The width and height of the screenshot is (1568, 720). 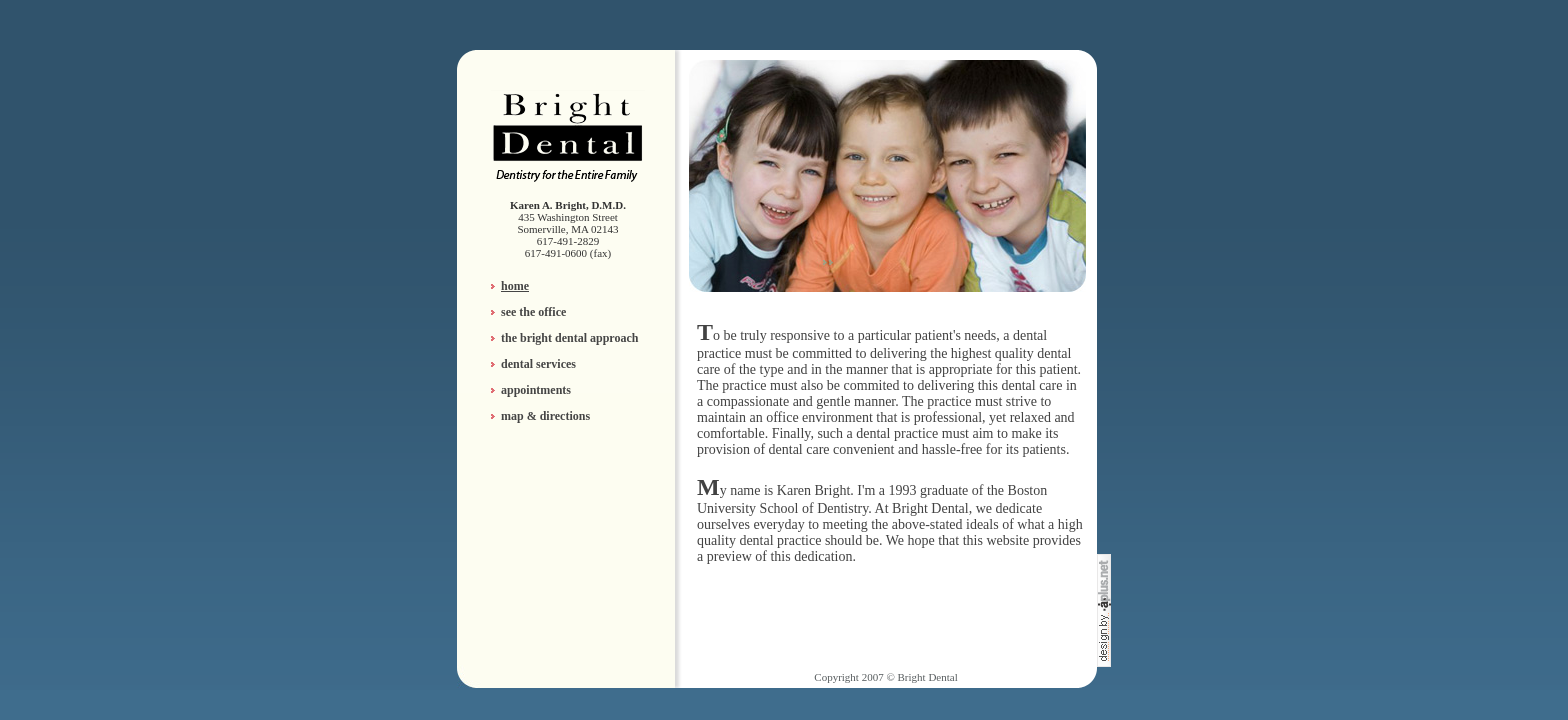 I want to click on dental services, so click(x=538, y=364).